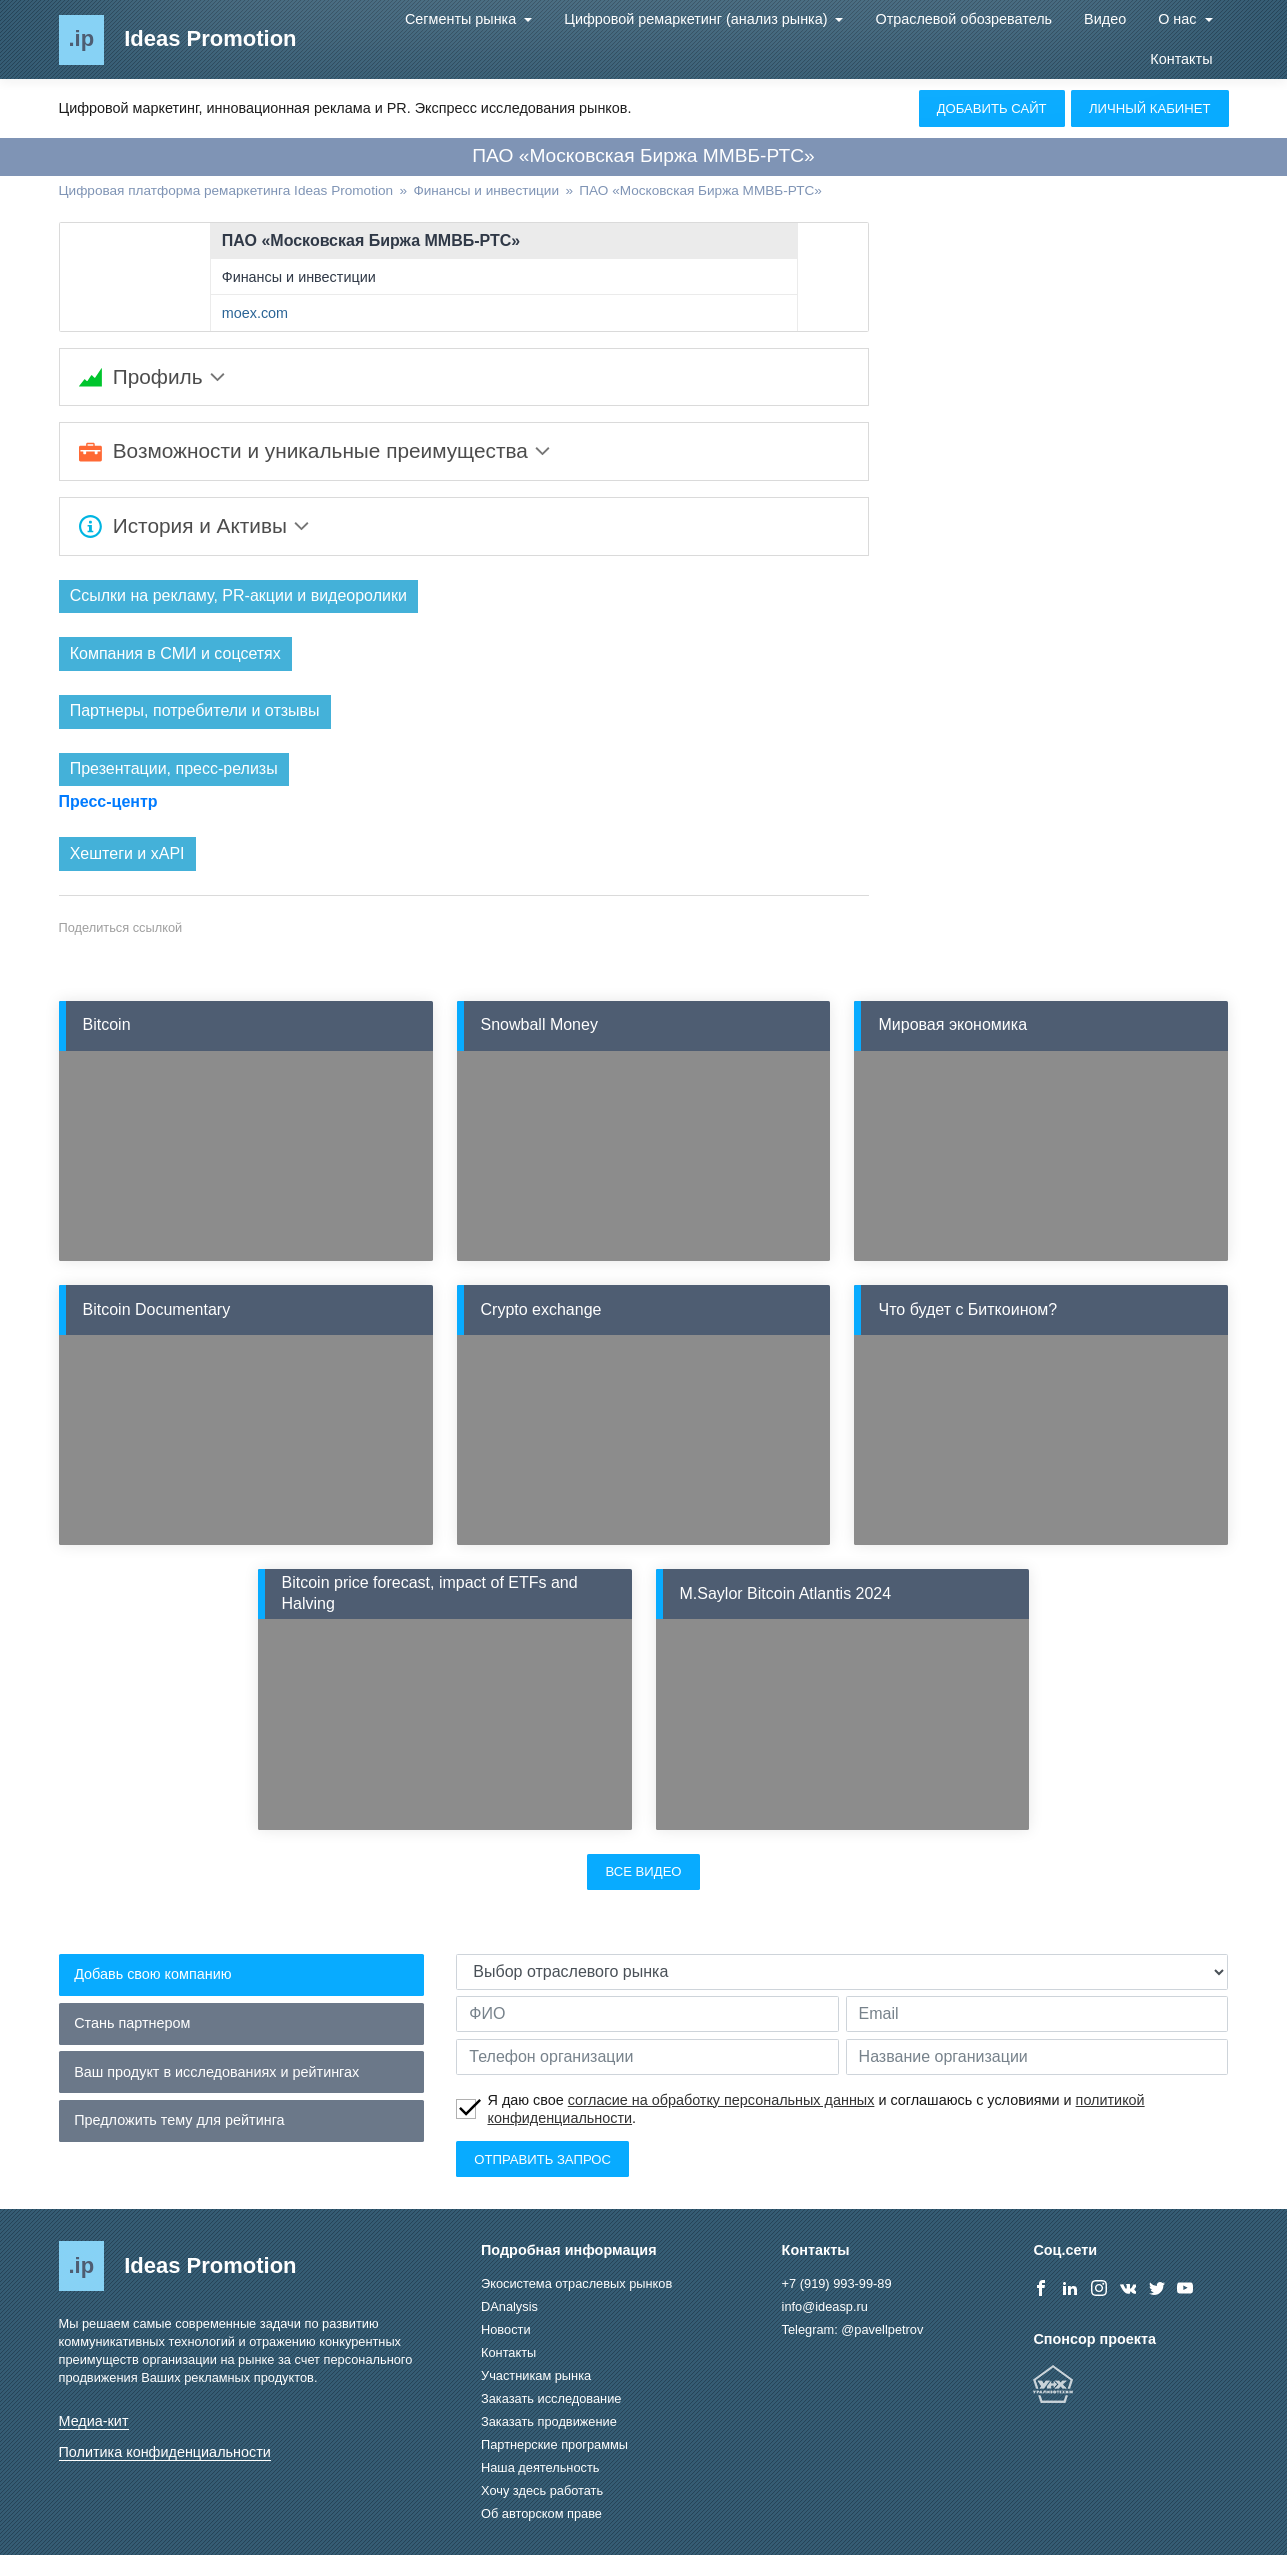  What do you see at coordinates (576, 2284) in the screenshot?
I see `Экосистема отраслевых рынков` at bounding box center [576, 2284].